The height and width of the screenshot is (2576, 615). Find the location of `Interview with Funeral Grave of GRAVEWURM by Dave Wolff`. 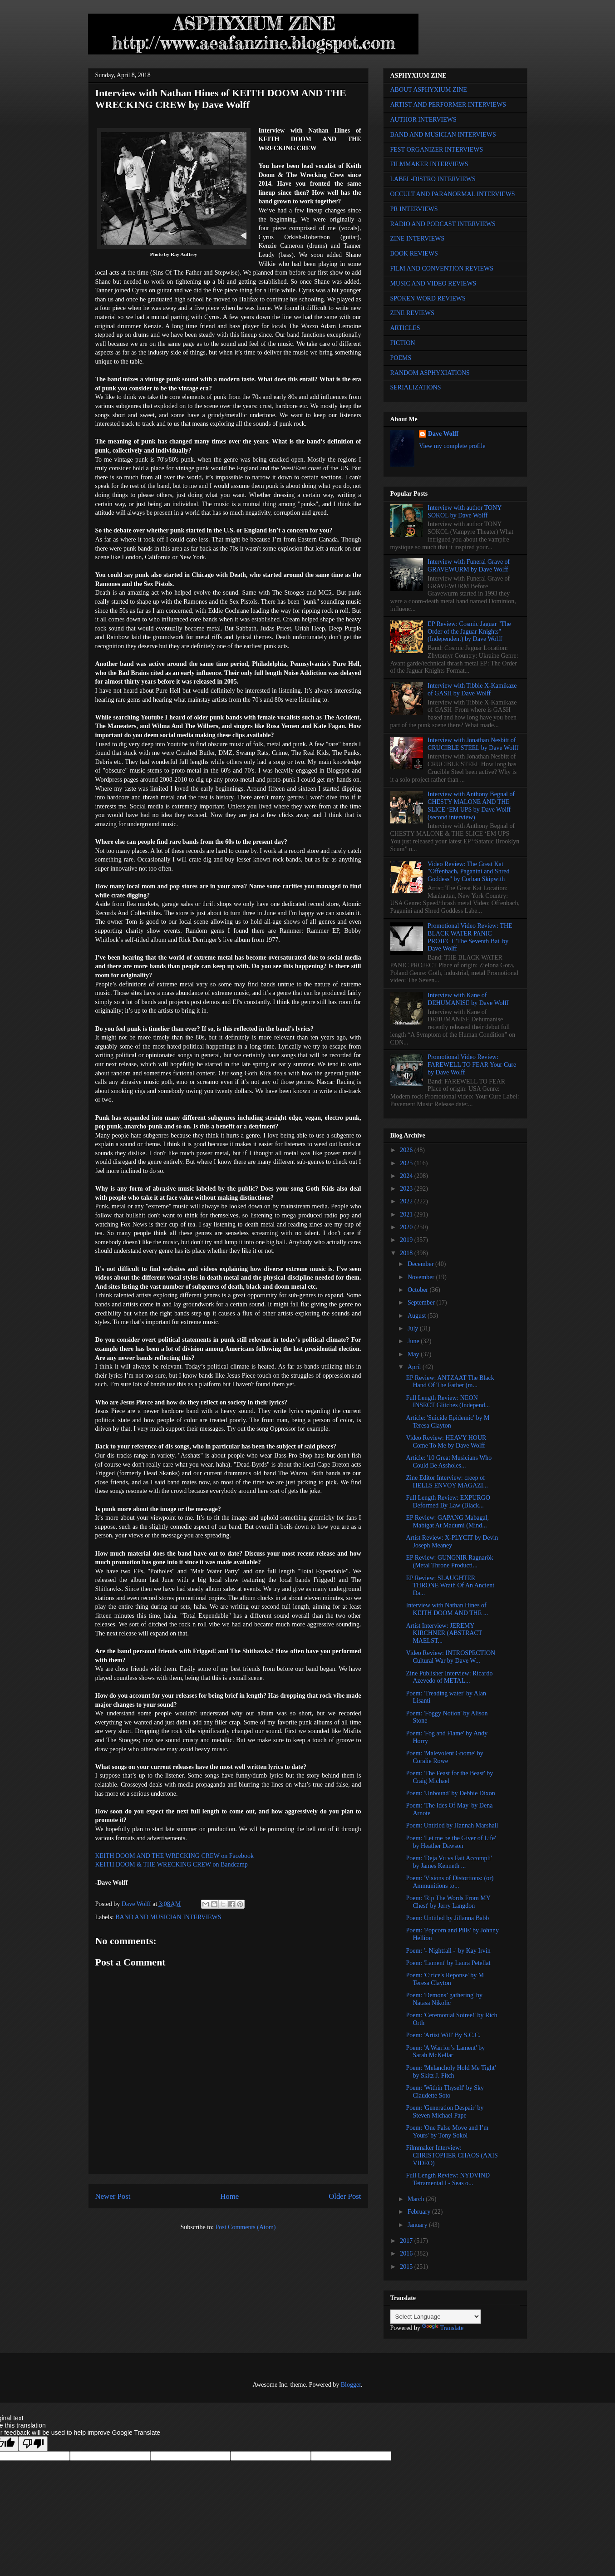

Interview with Funeral Grave of GRAVEWURM by Dave Wolff is located at coordinates (469, 565).